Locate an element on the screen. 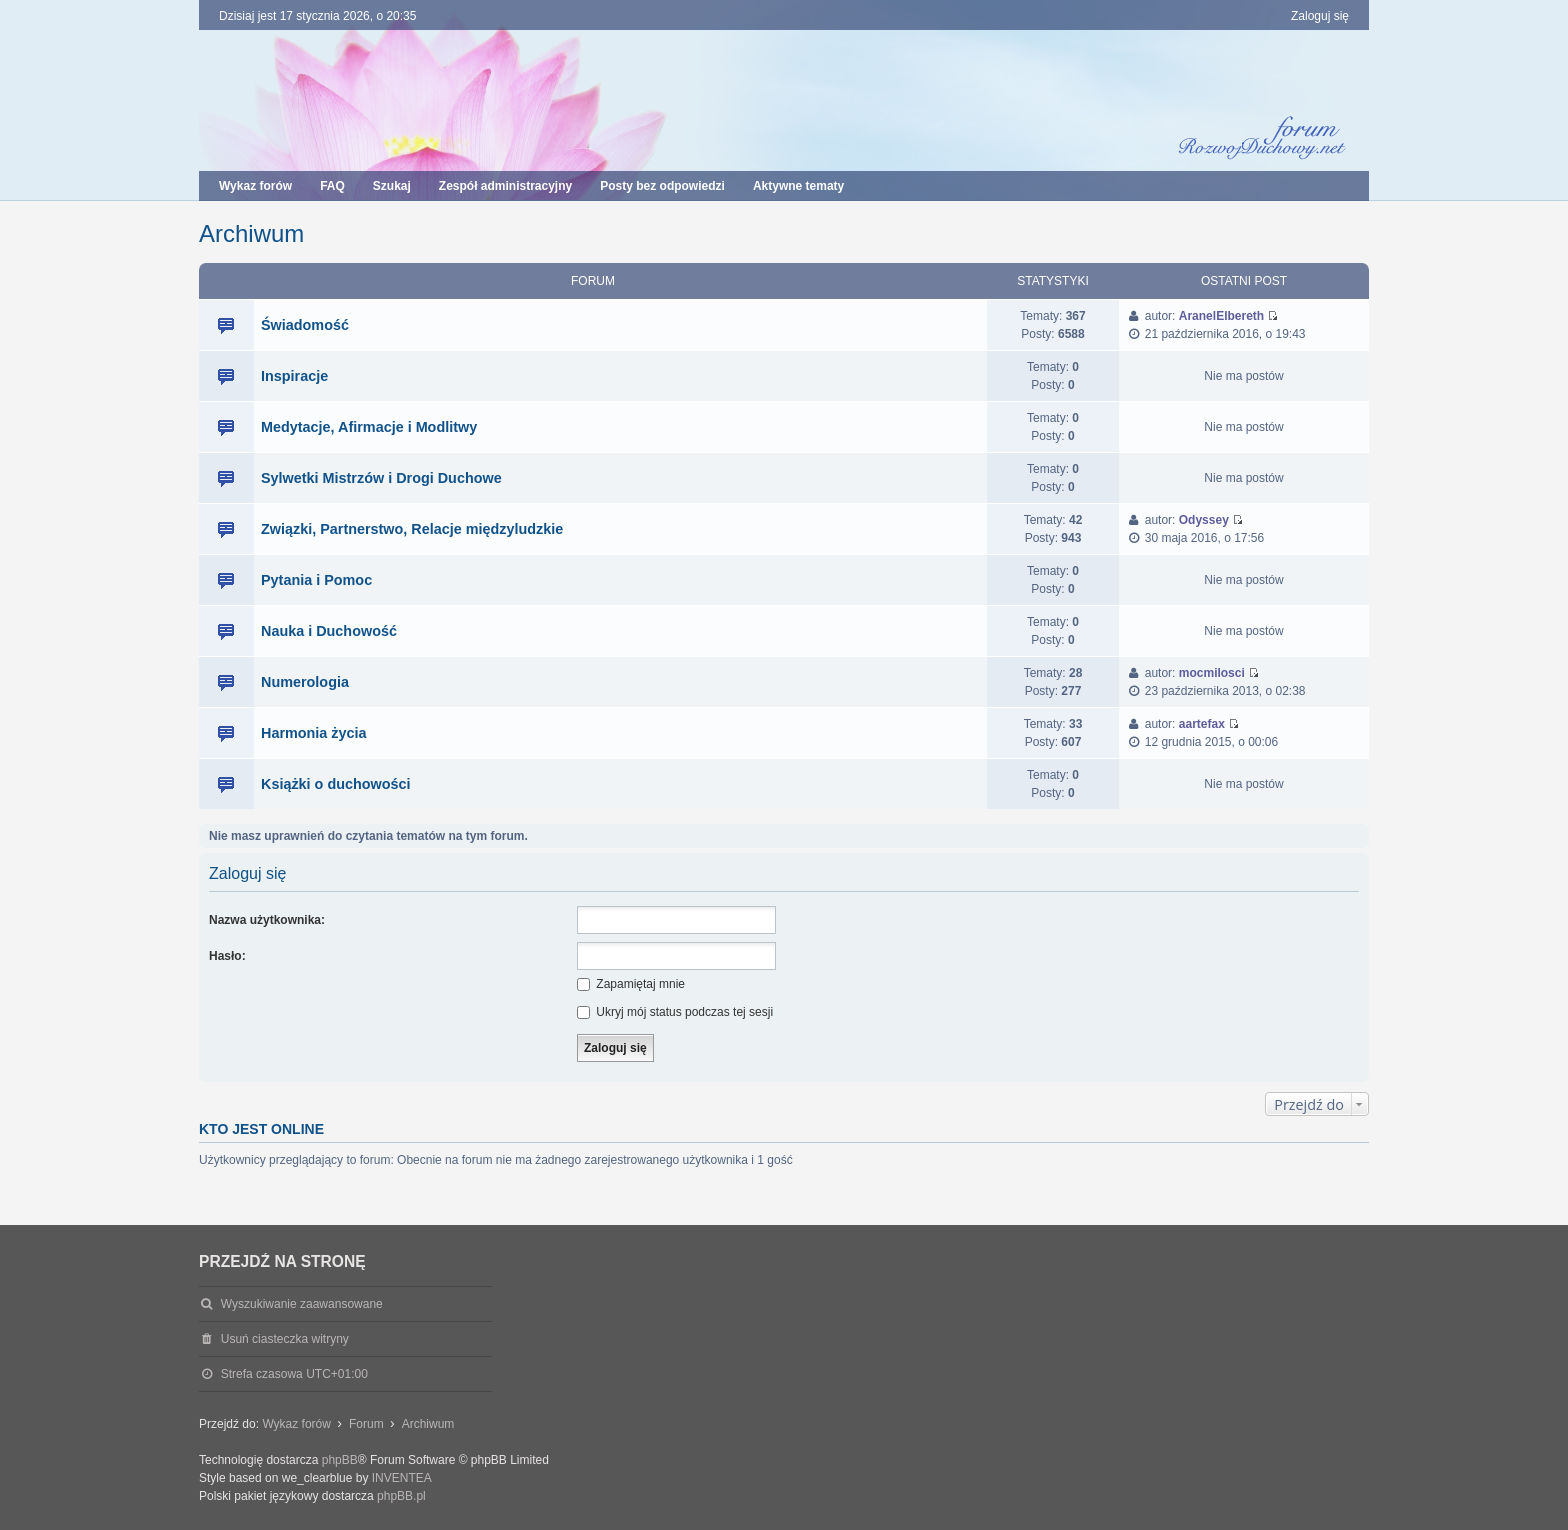 This screenshot has height=1530, width=1568. Sylwetki Mistrzów i Drogi Duchowe is located at coordinates (381, 478).